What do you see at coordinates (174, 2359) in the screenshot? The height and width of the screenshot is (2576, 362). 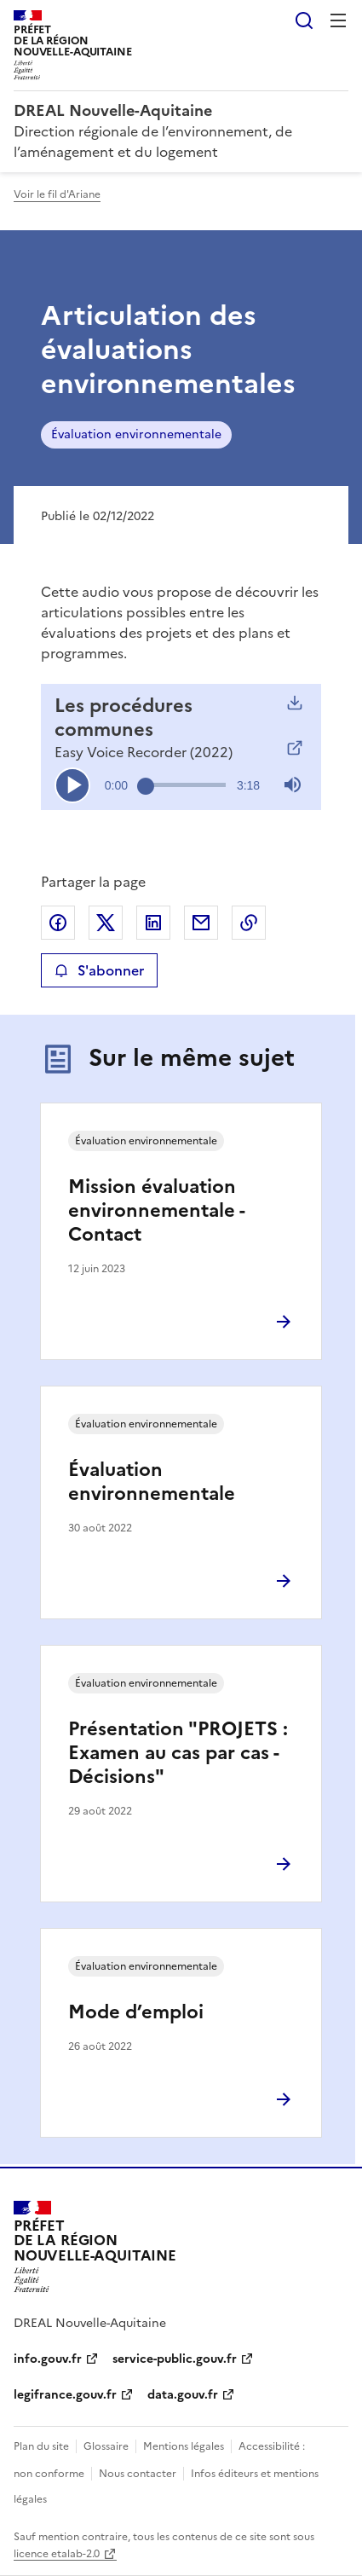 I see `service-public.gouv.fr` at bounding box center [174, 2359].